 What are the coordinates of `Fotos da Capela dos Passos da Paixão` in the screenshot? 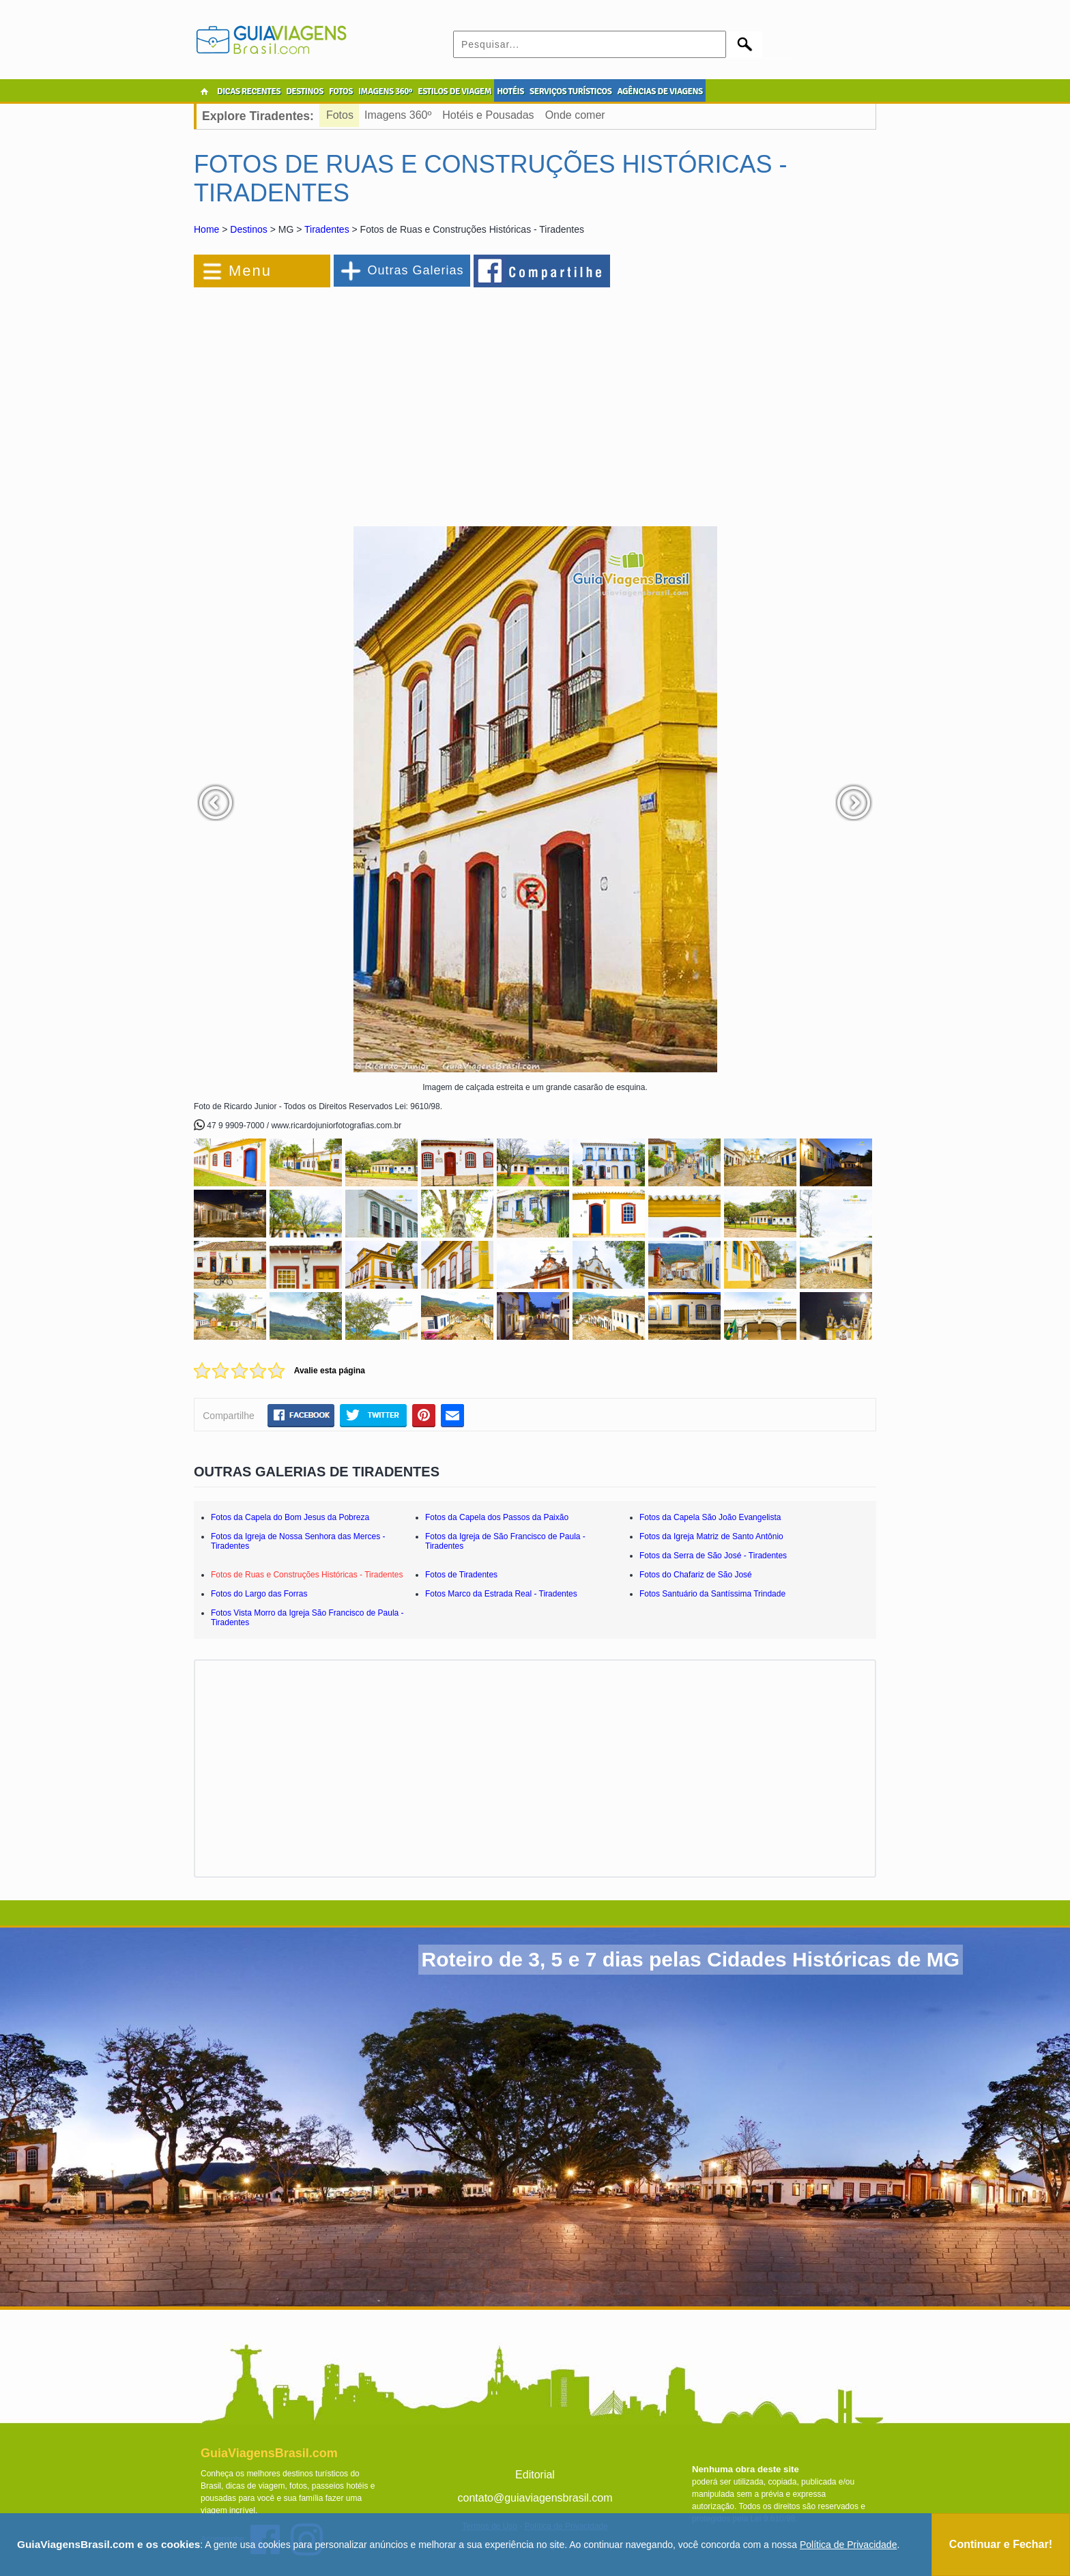 It's located at (496, 1517).